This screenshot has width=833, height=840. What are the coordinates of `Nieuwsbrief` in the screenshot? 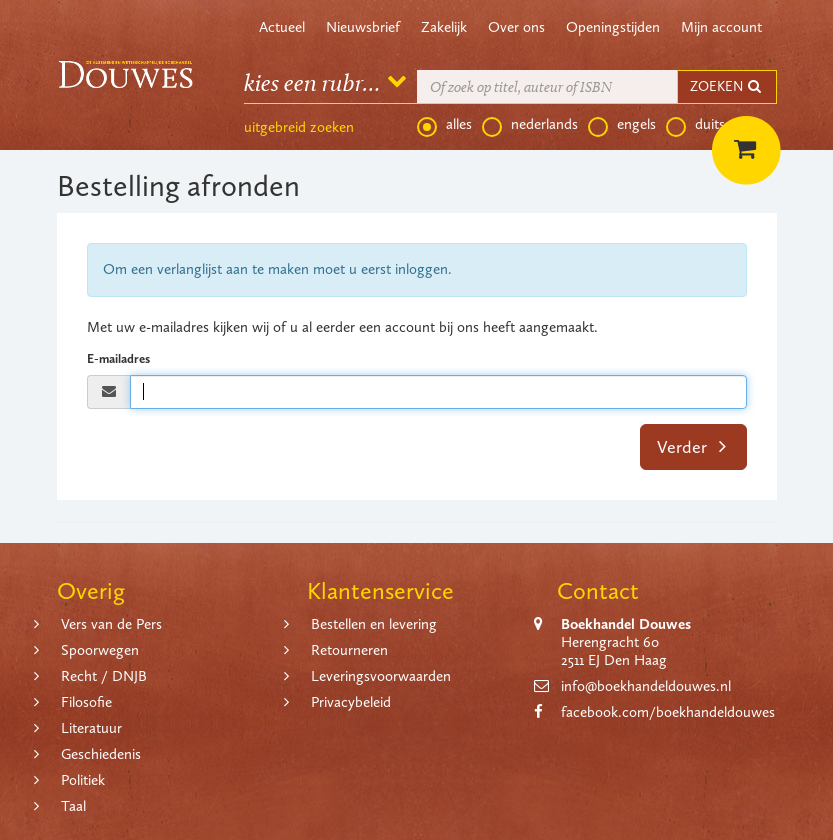 It's located at (363, 27).